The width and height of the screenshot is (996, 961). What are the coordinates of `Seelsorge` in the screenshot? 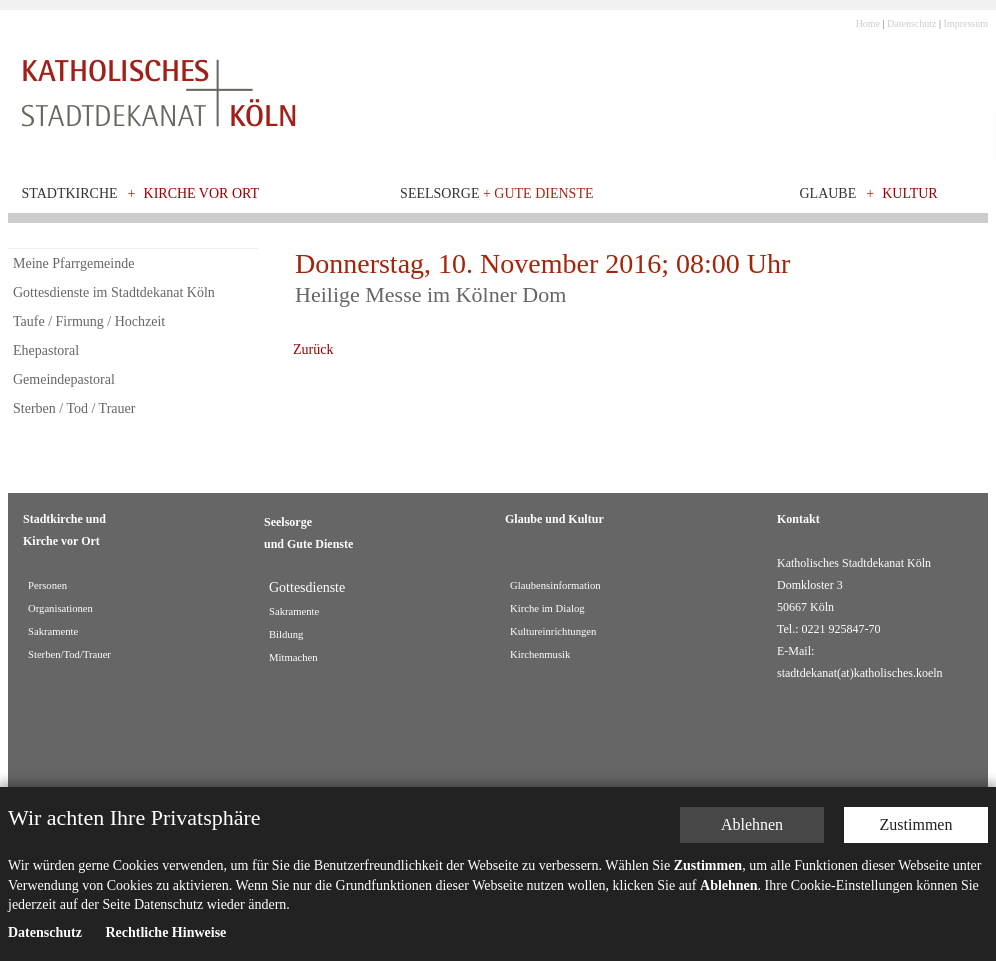 It's located at (496, 193).